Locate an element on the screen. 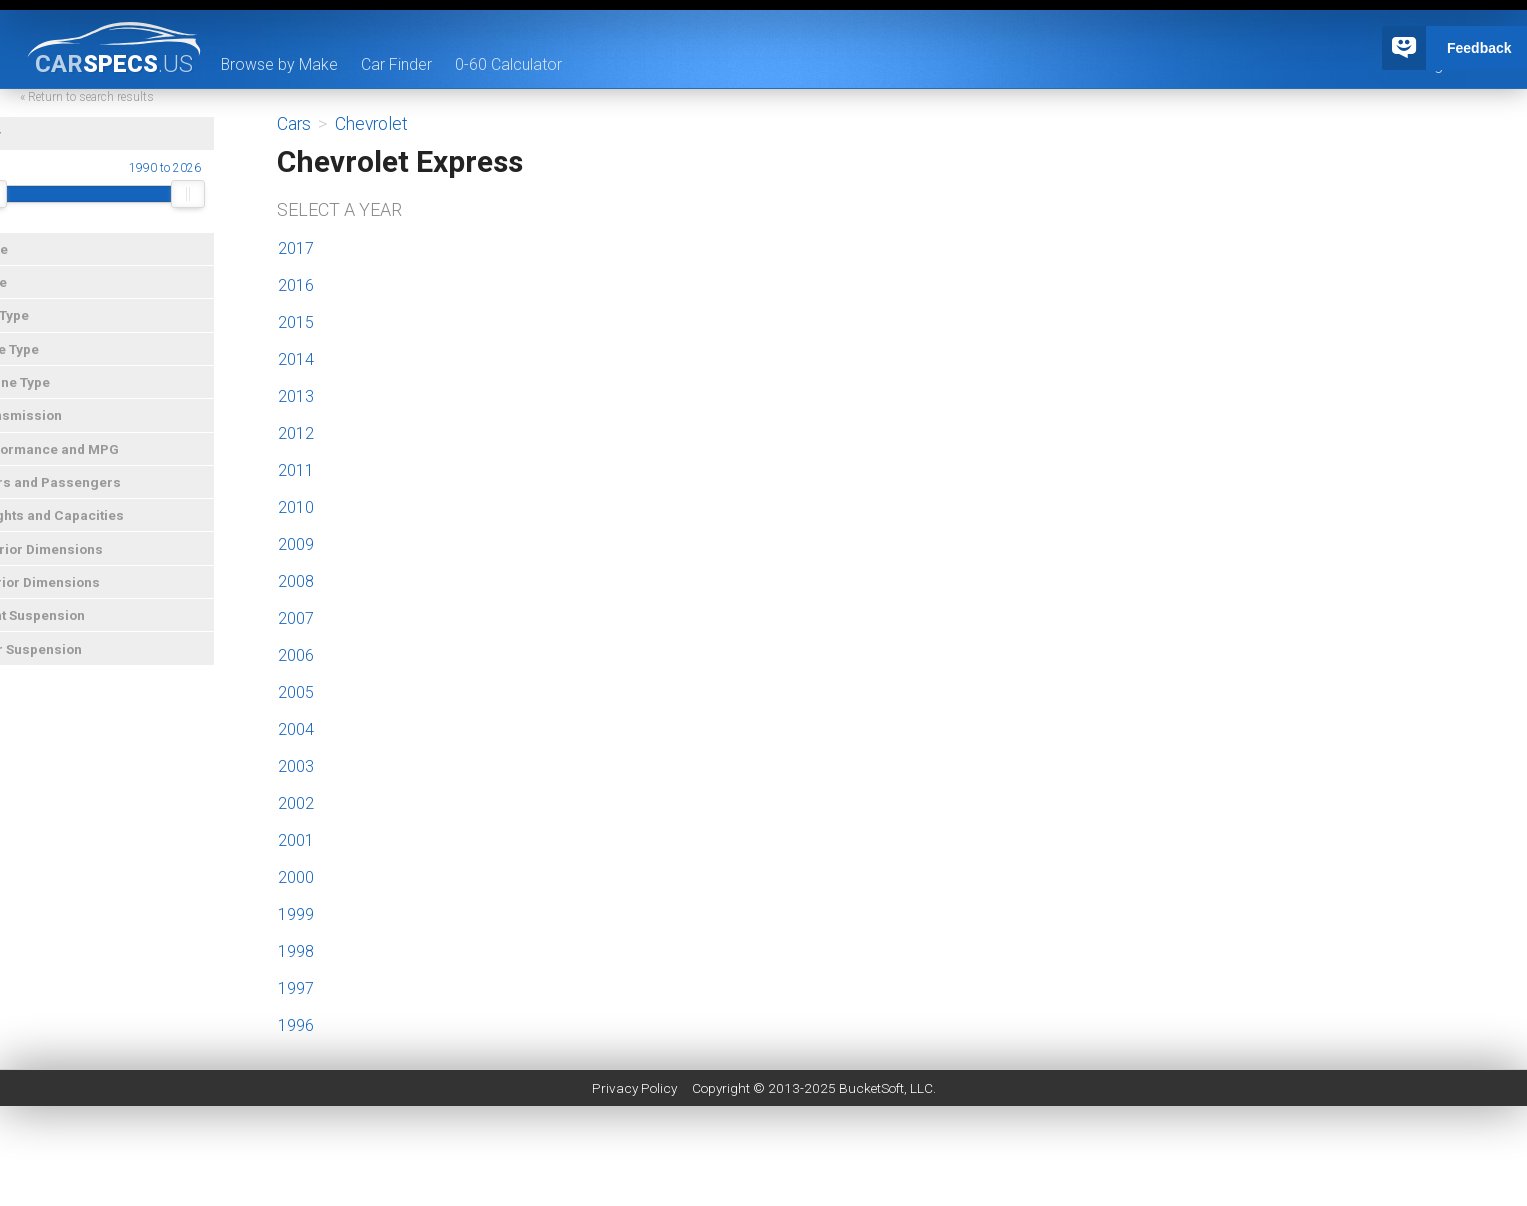 Image resolution: width=1527 pixels, height=1206 pixels. 2007 is located at coordinates (296, 618).